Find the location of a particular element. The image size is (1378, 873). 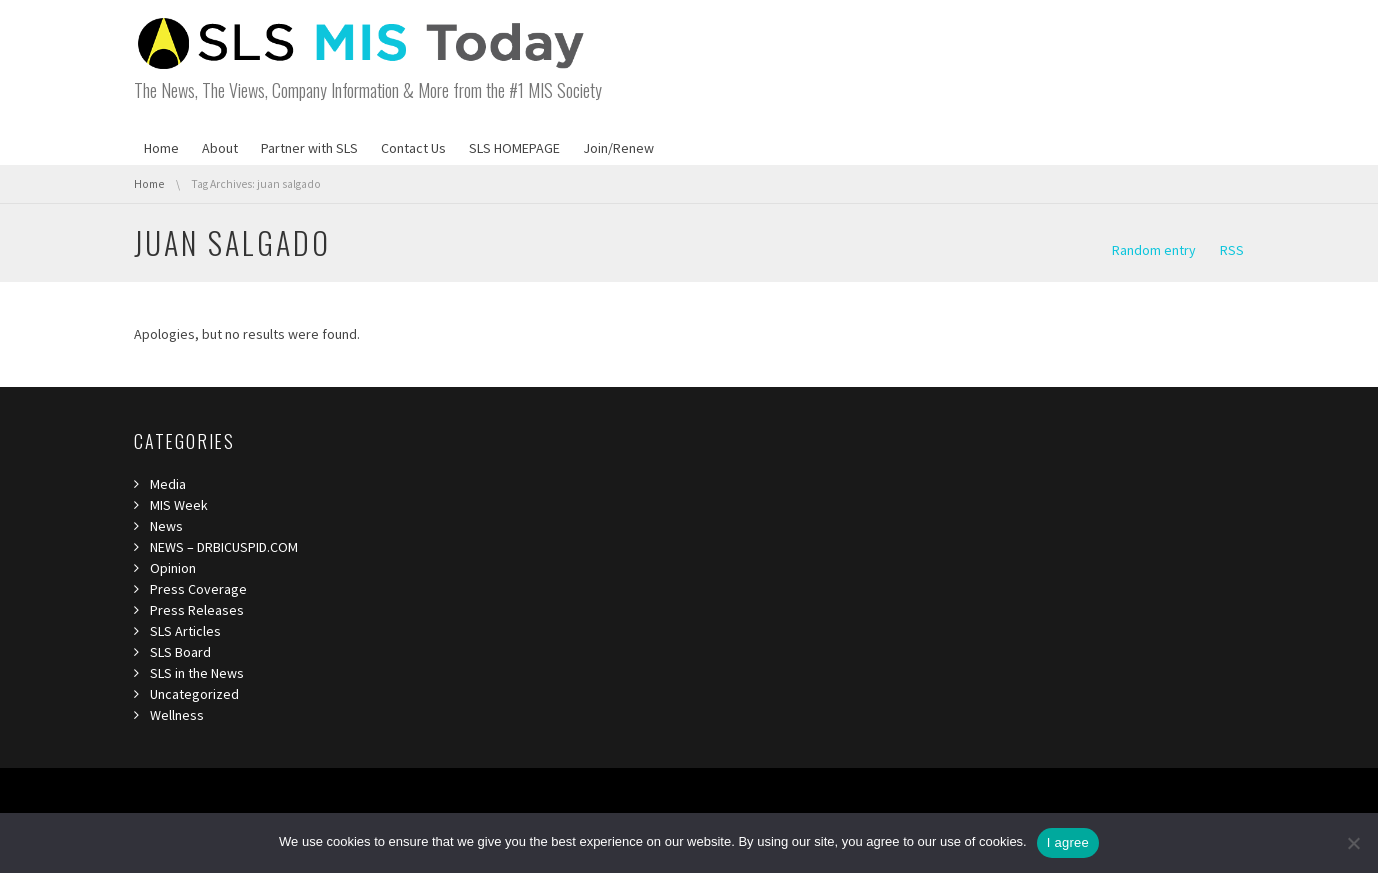

RSS is located at coordinates (1232, 250).